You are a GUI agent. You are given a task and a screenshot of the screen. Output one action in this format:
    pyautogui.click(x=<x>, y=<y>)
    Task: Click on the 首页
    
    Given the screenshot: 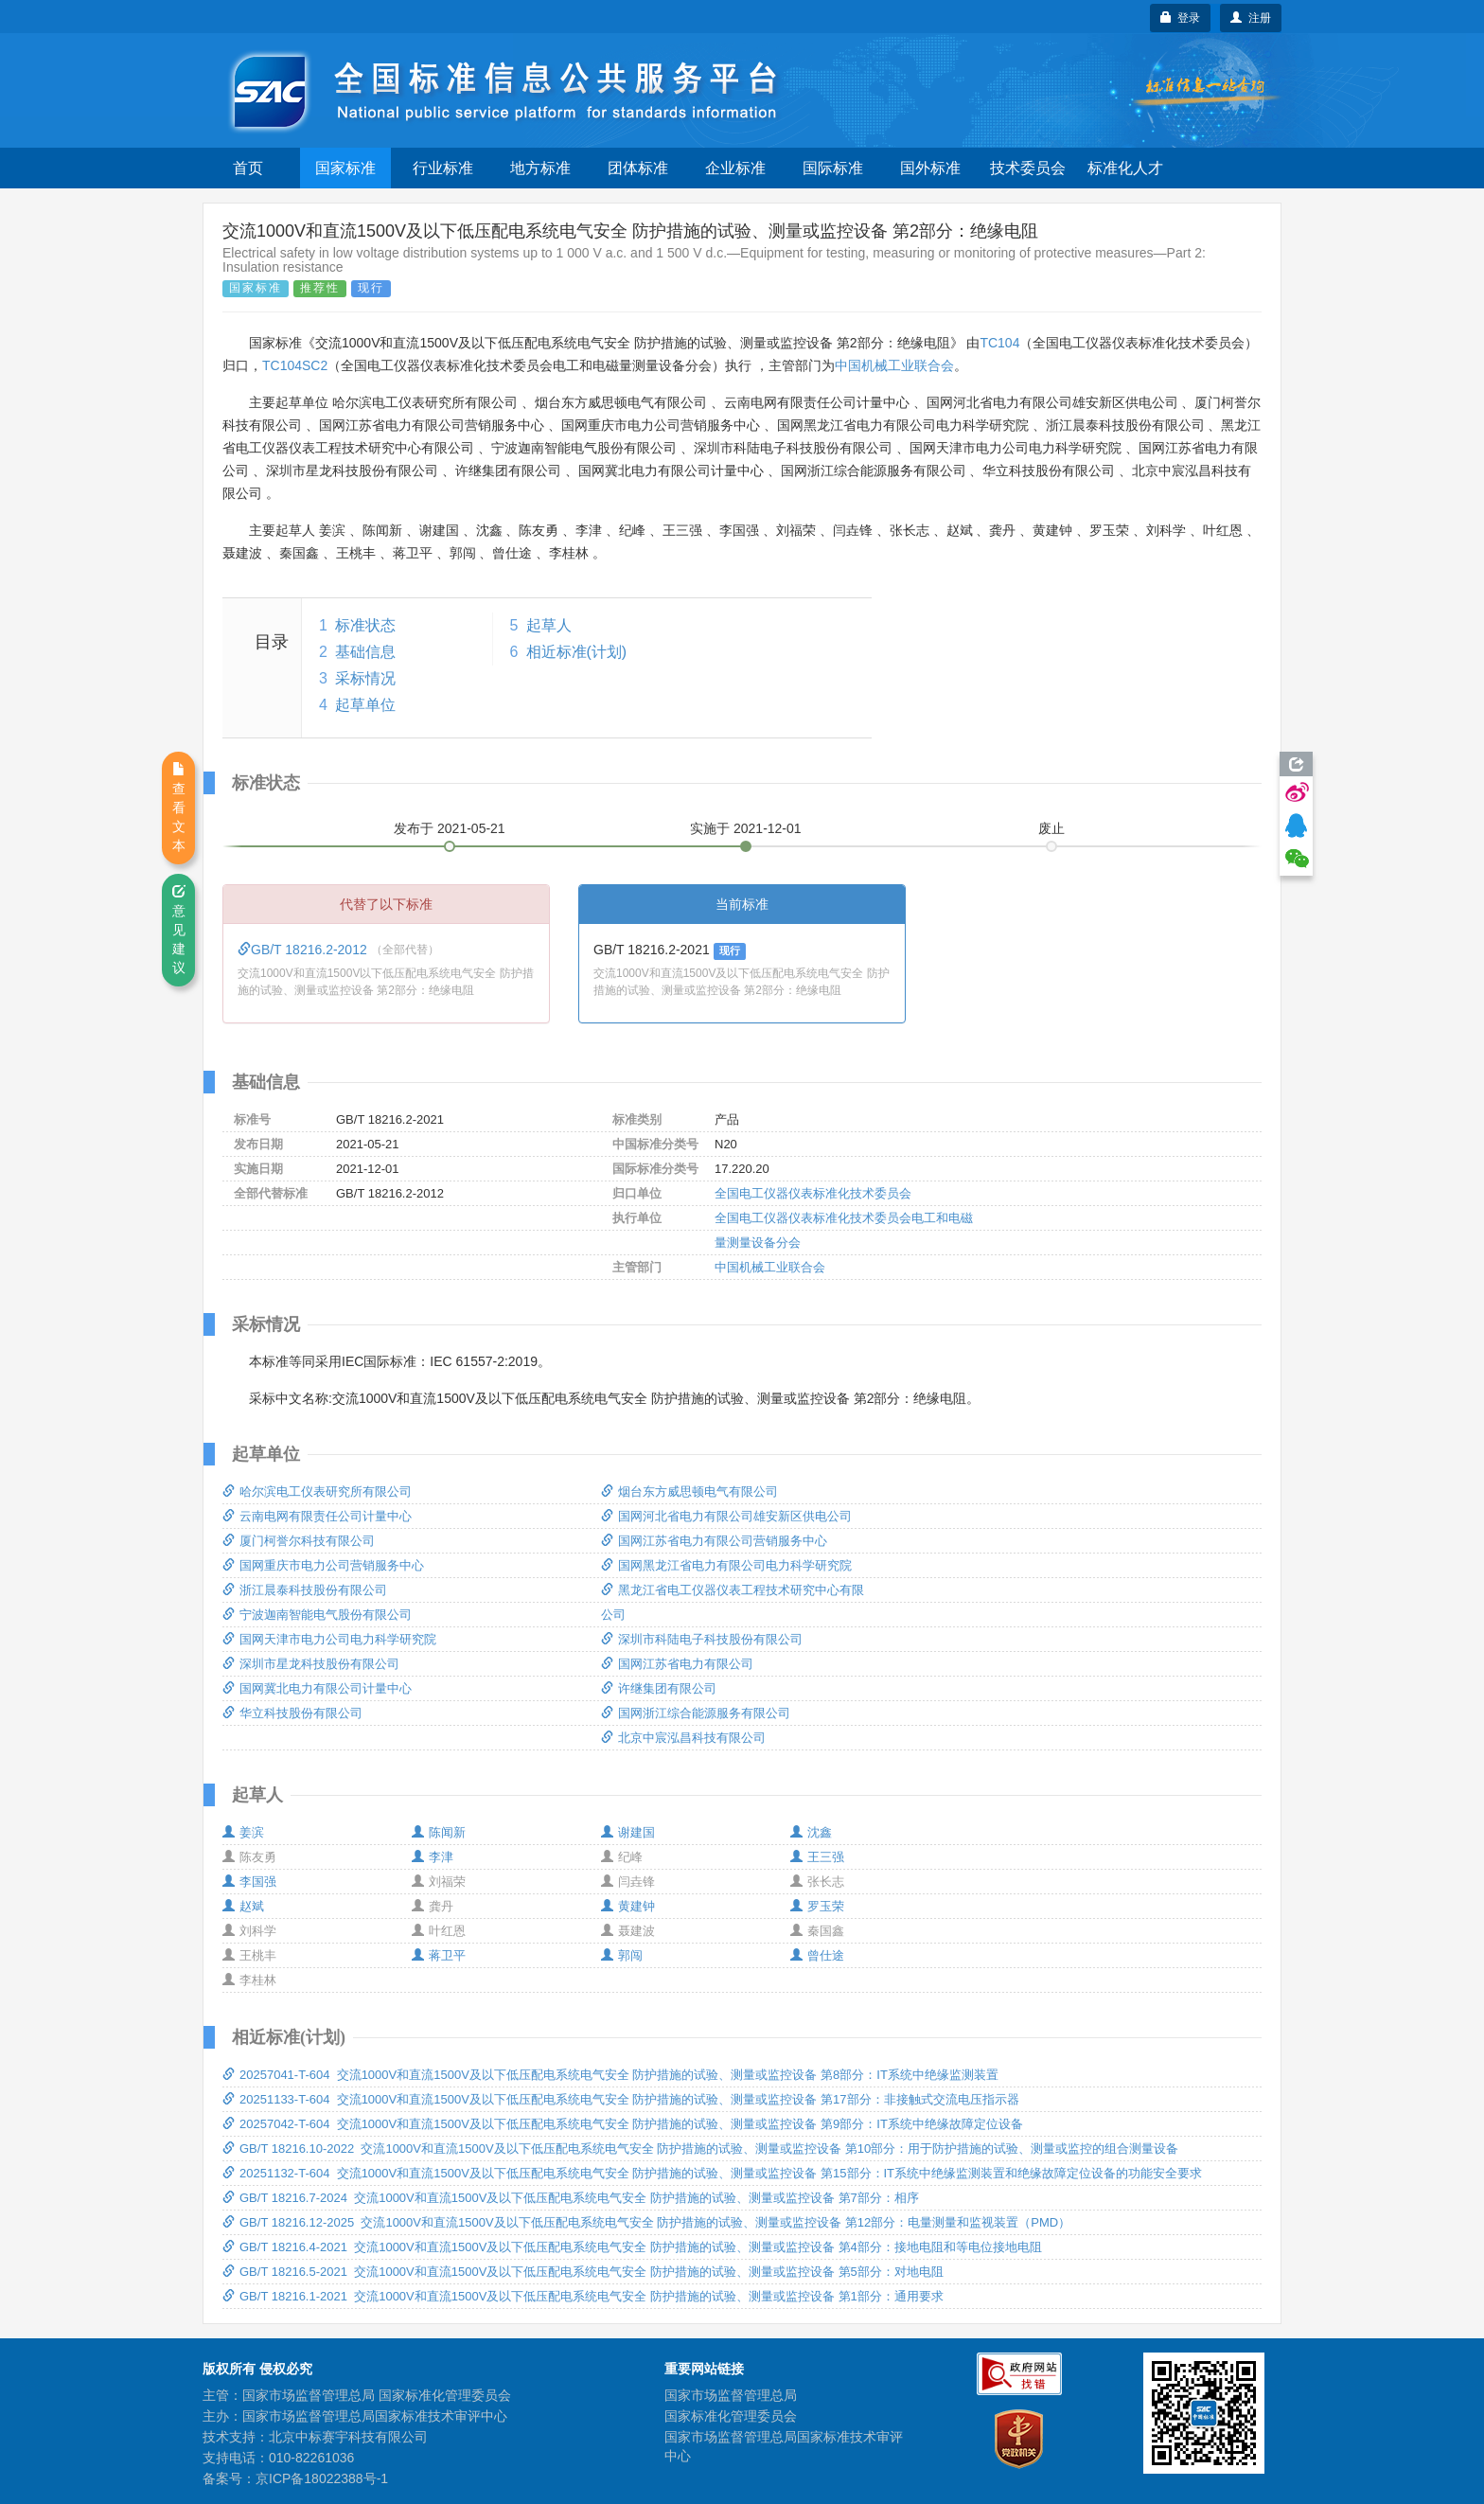 What is the action you would take?
    pyautogui.click(x=248, y=168)
    